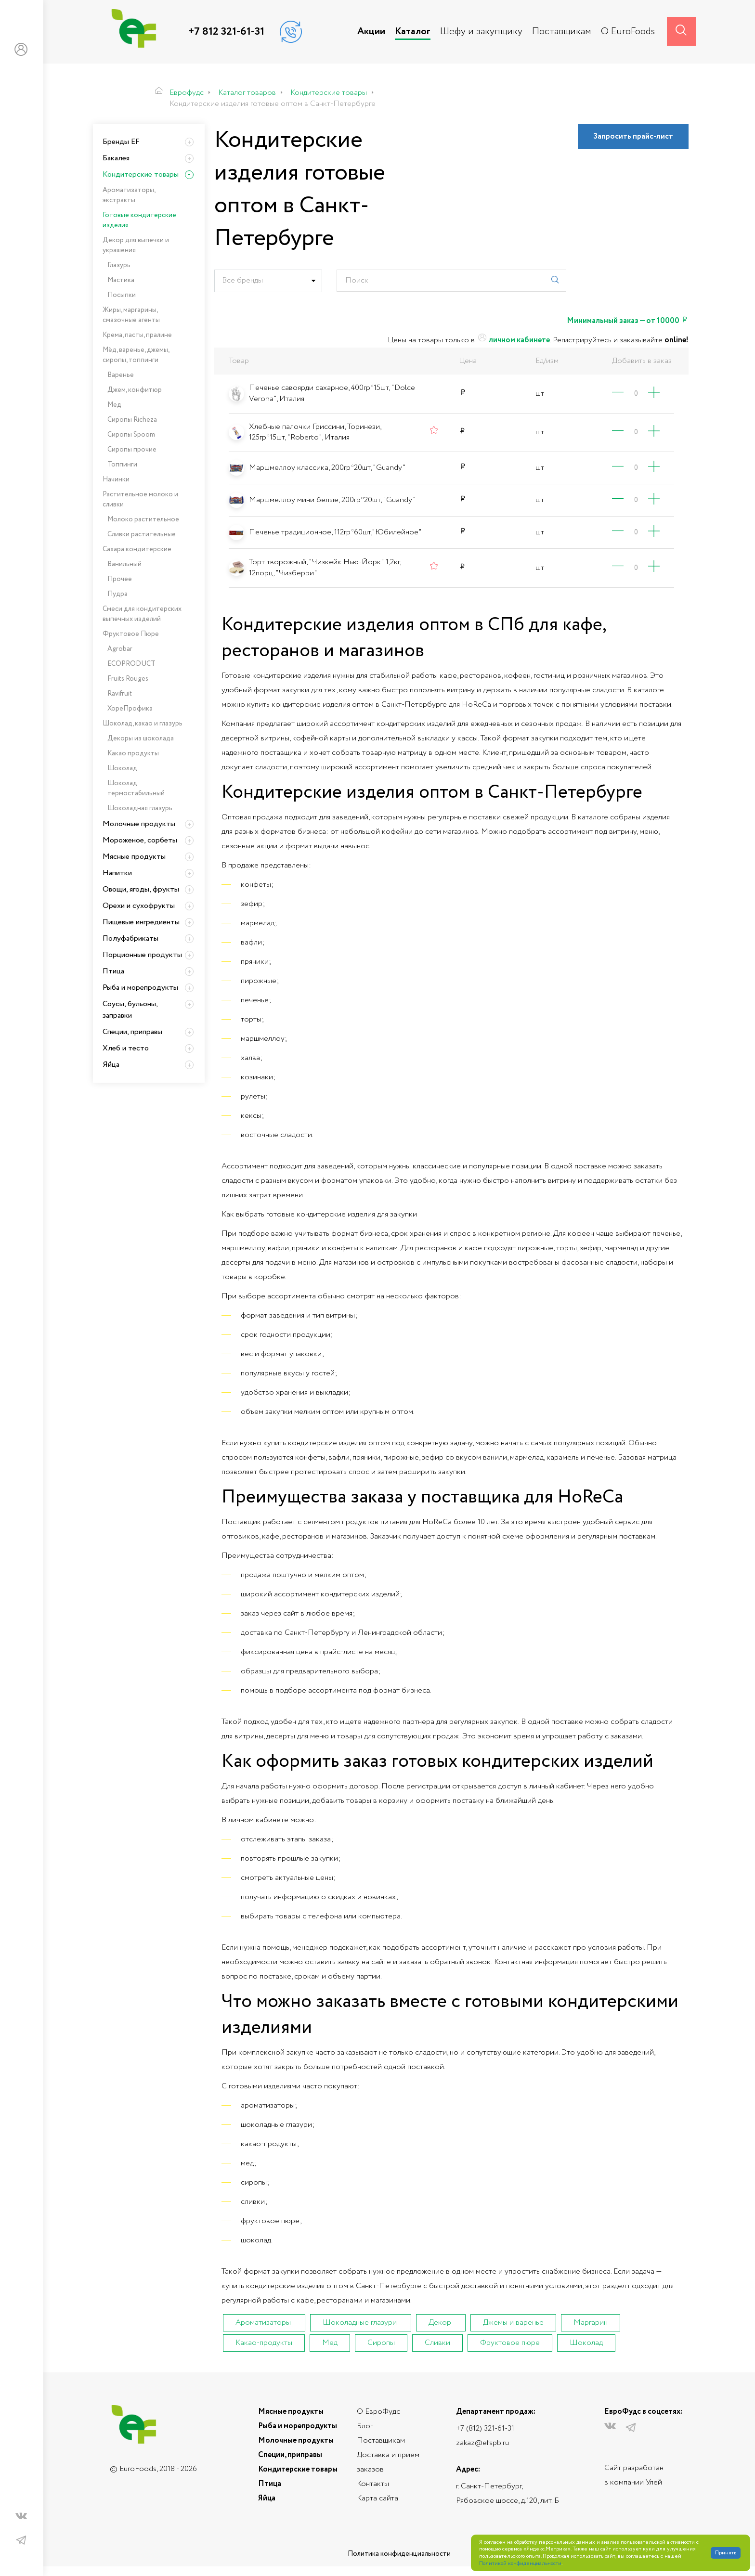 The width and height of the screenshot is (755, 2576). Describe the element at coordinates (130, 708) in the screenshot. I see `ХореПрофика` at that location.